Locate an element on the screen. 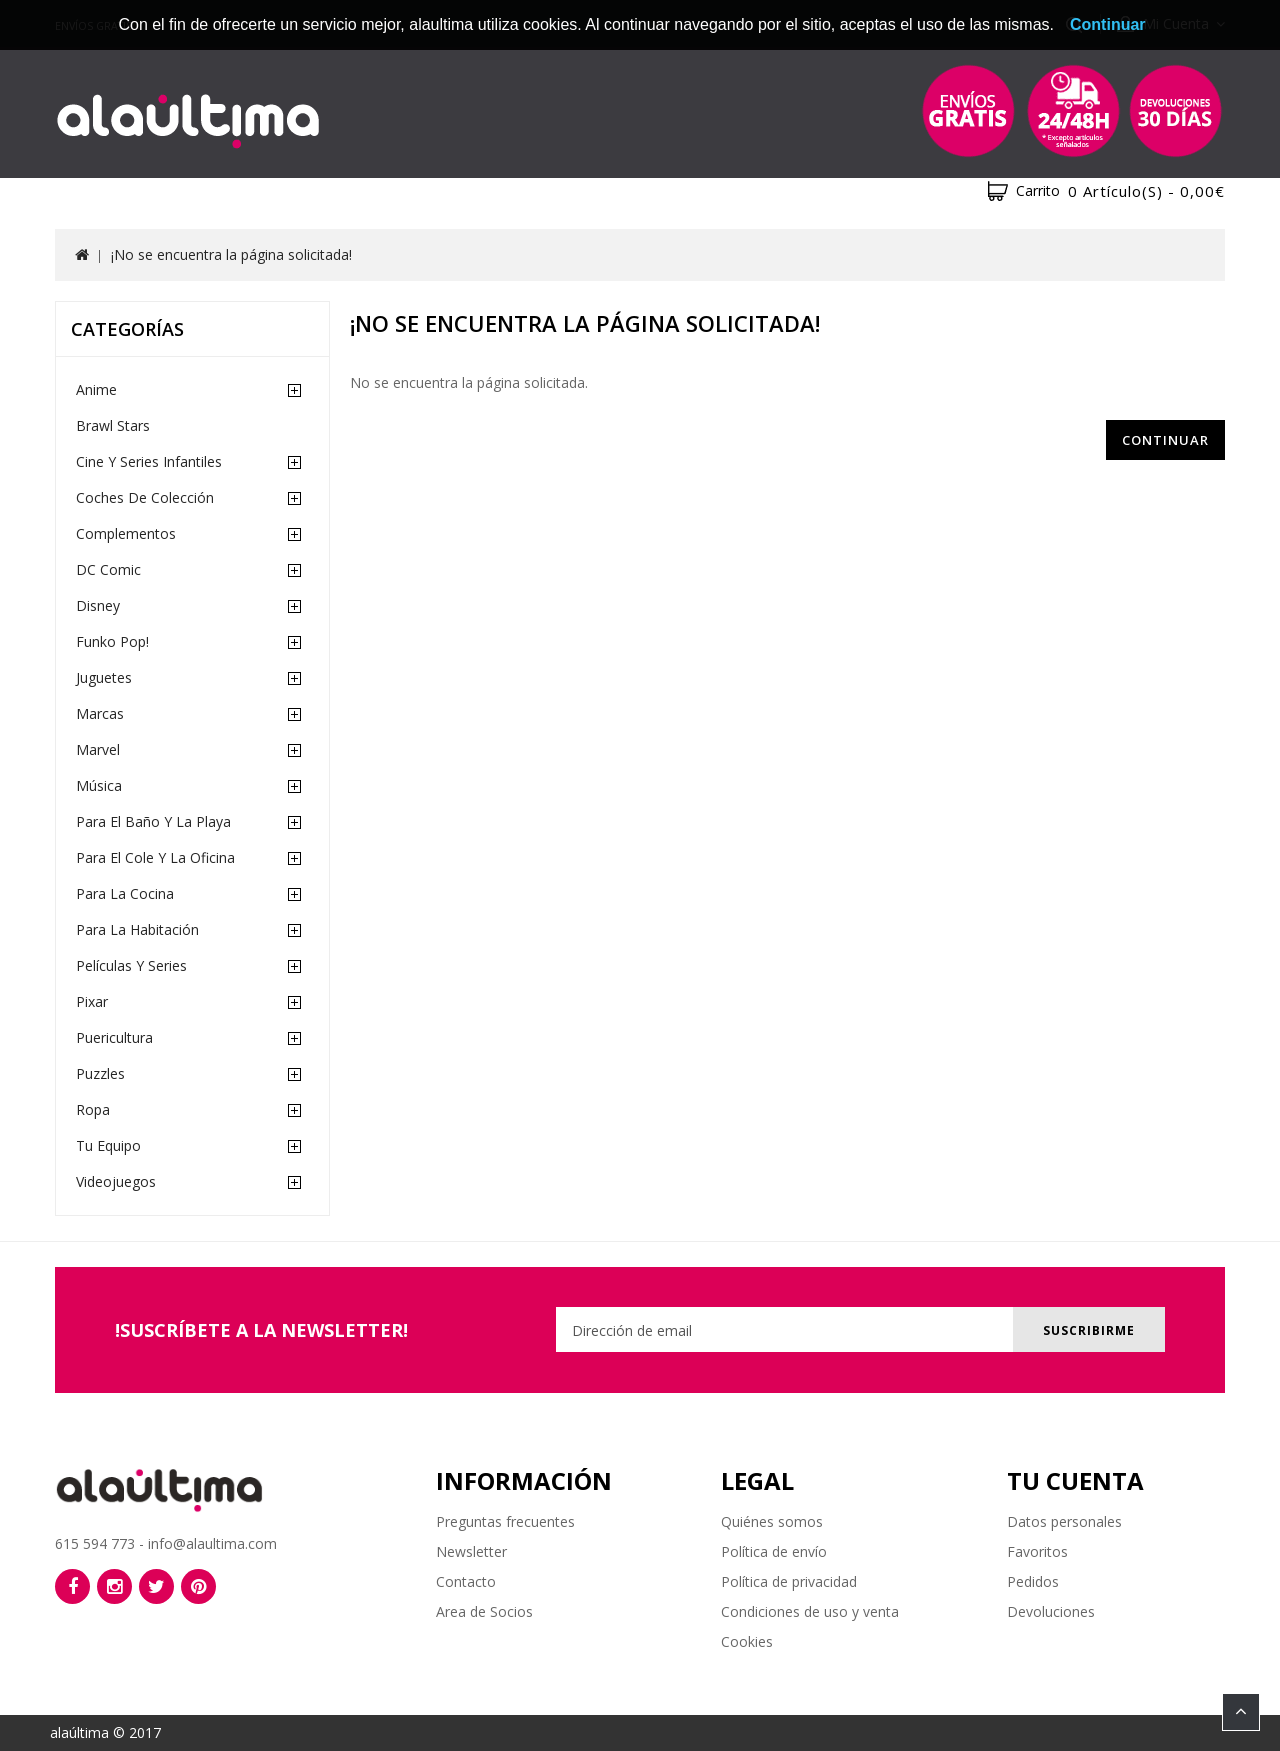 The width and height of the screenshot is (1280, 1751). Puericultura is located at coordinates (114, 1037).